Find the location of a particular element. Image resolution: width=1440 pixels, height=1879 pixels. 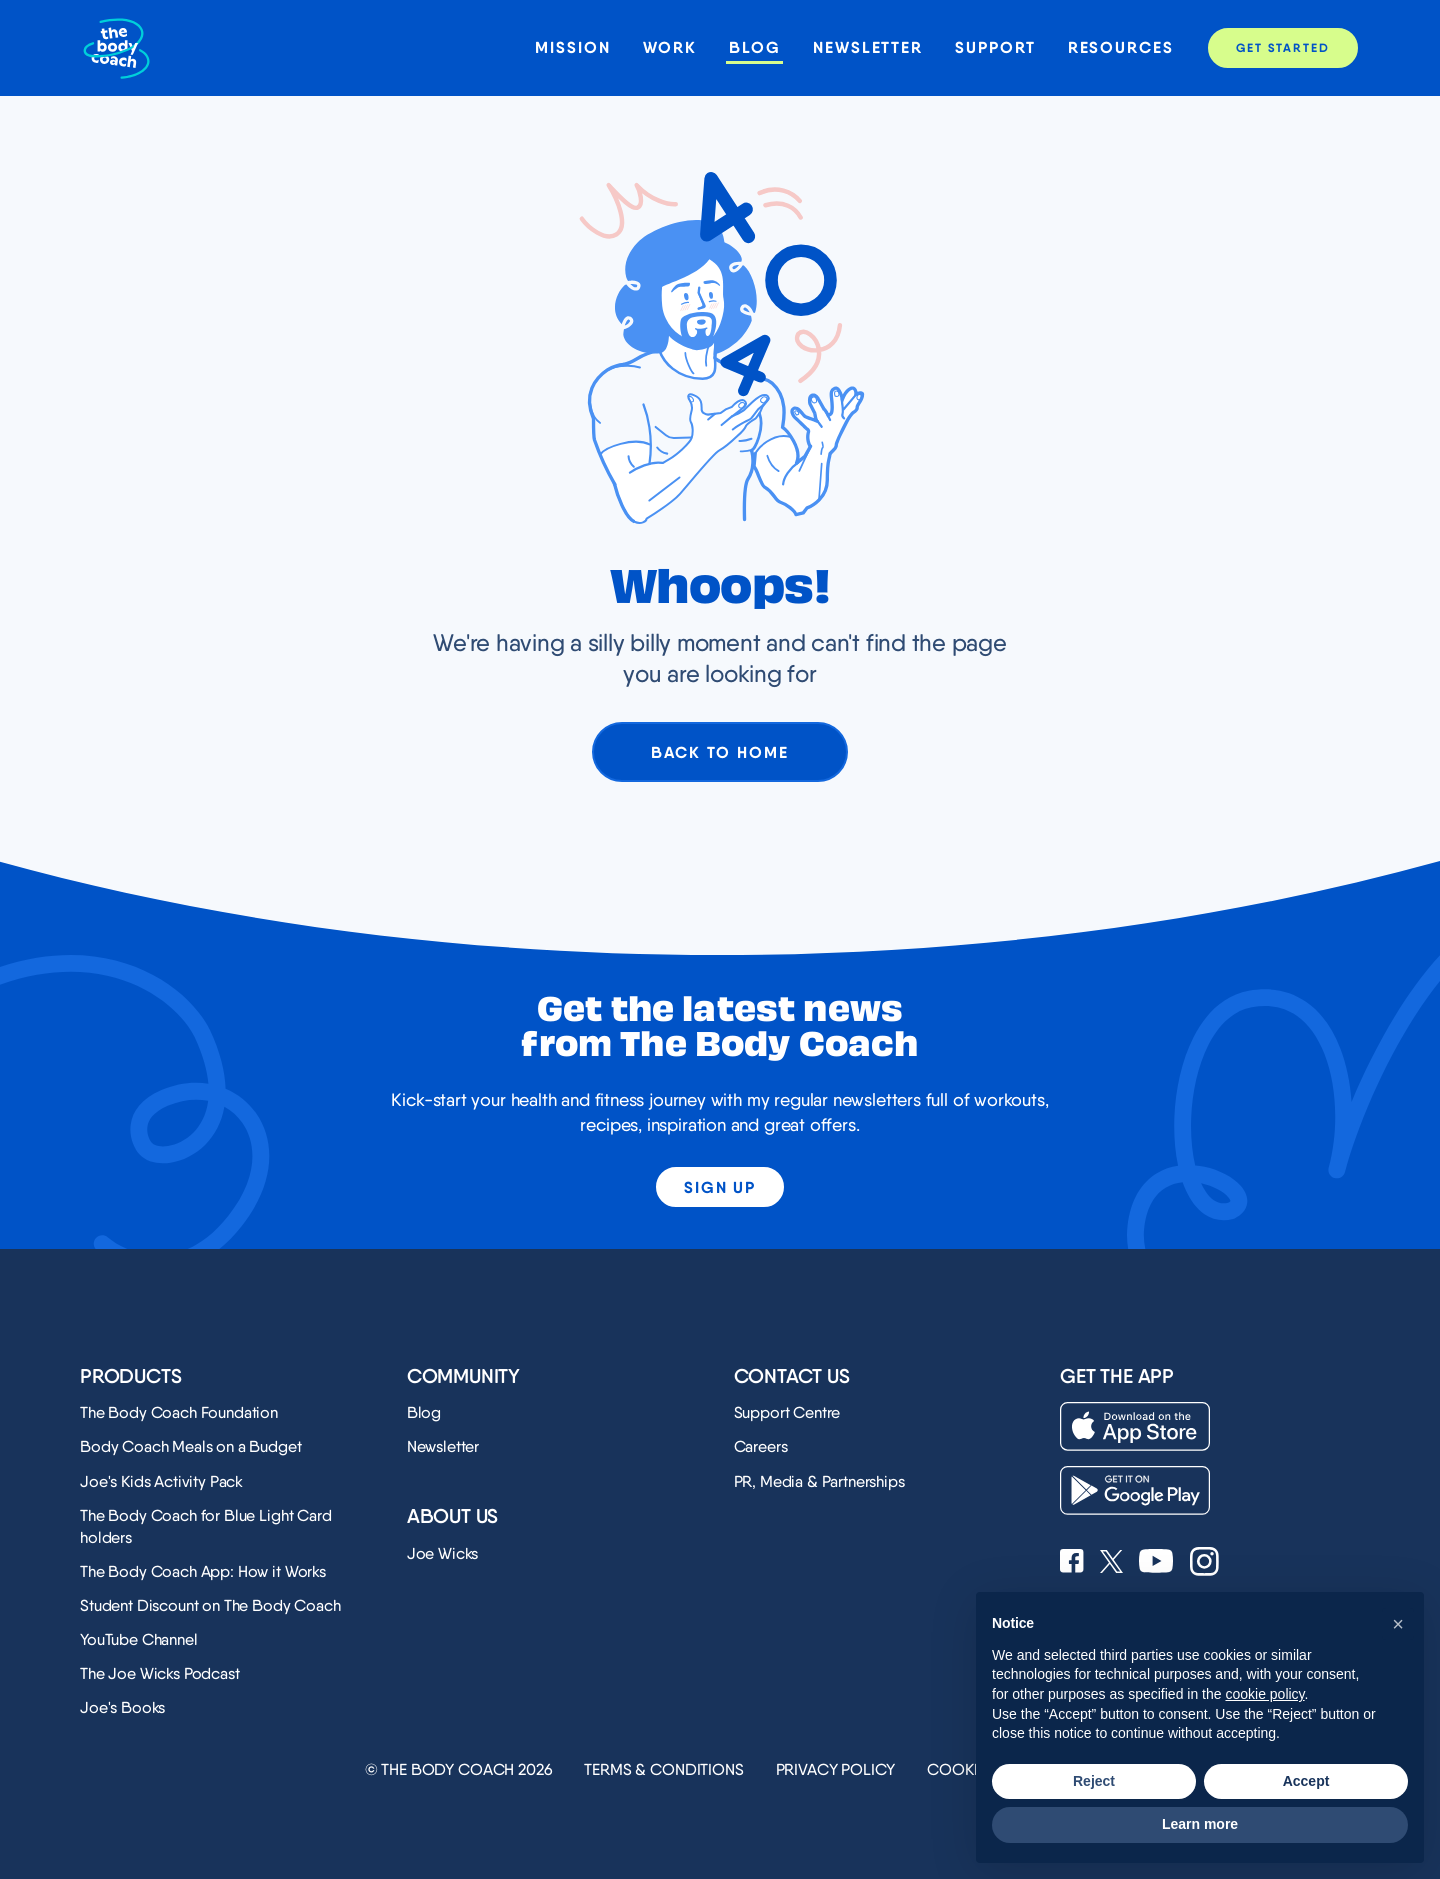

The Joe Wicks Podcast is located at coordinates (160, 1673).